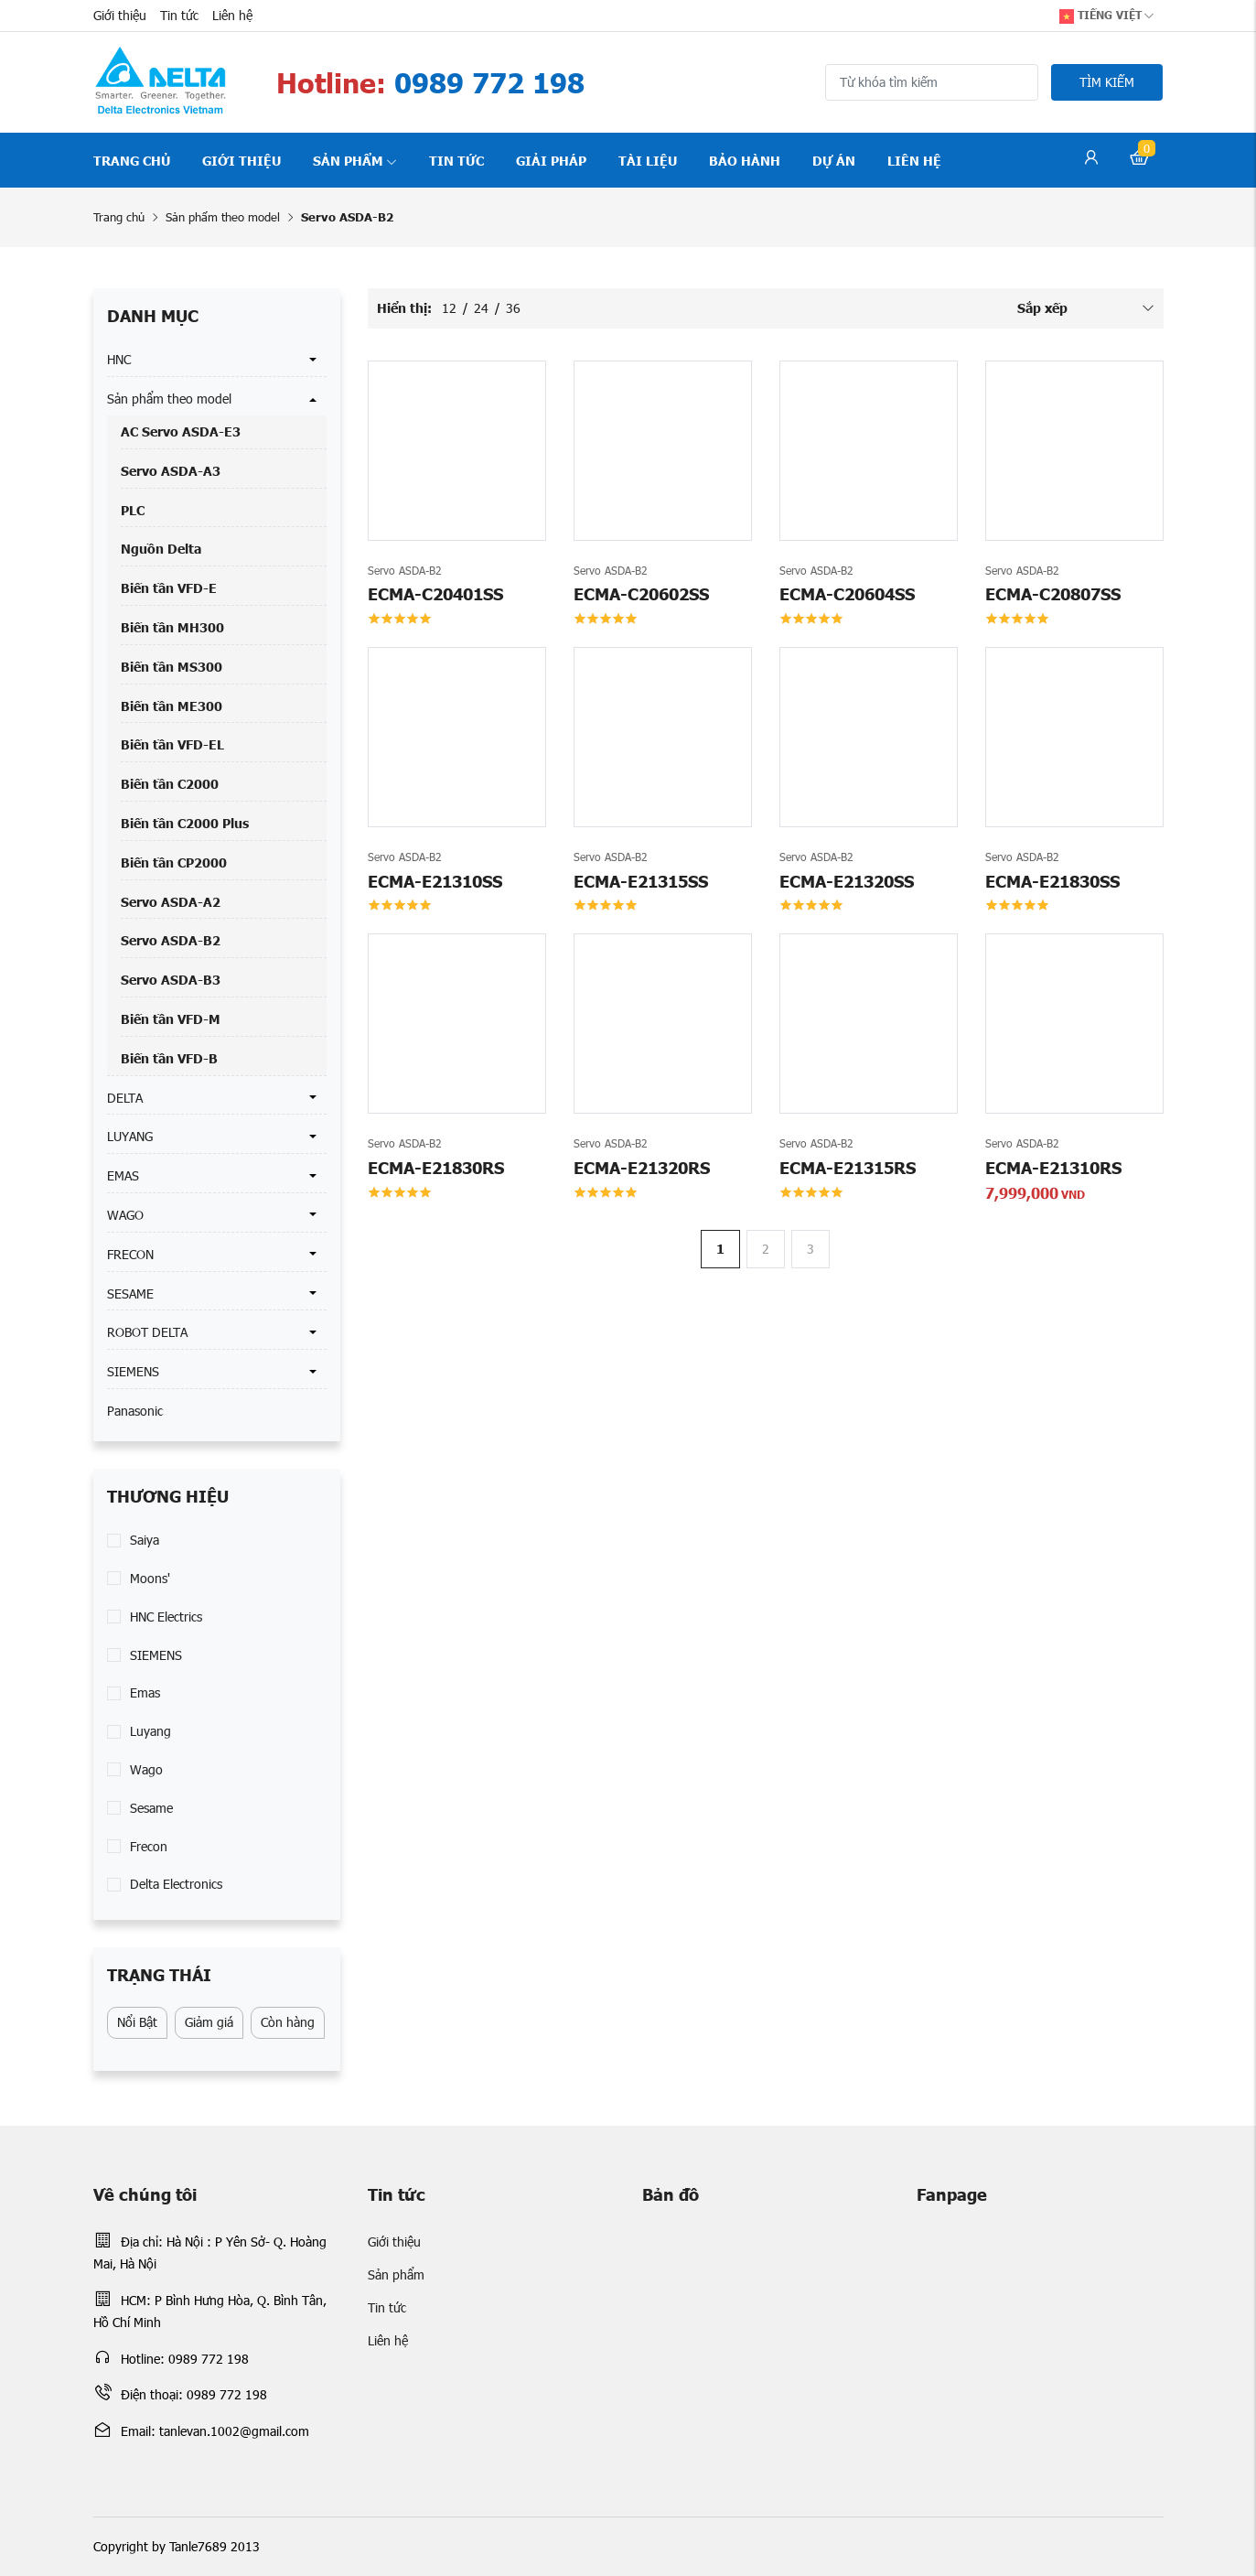 The height and width of the screenshot is (2576, 1256). Describe the element at coordinates (436, 1167) in the screenshot. I see `ECMA-E21830RS` at that location.